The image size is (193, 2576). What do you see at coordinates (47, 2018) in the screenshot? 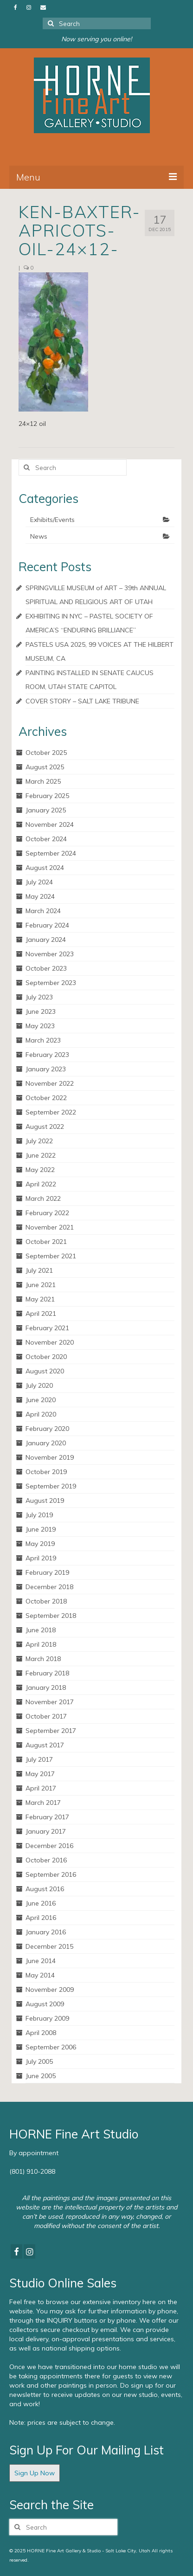
I see `February 2009` at bounding box center [47, 2018].